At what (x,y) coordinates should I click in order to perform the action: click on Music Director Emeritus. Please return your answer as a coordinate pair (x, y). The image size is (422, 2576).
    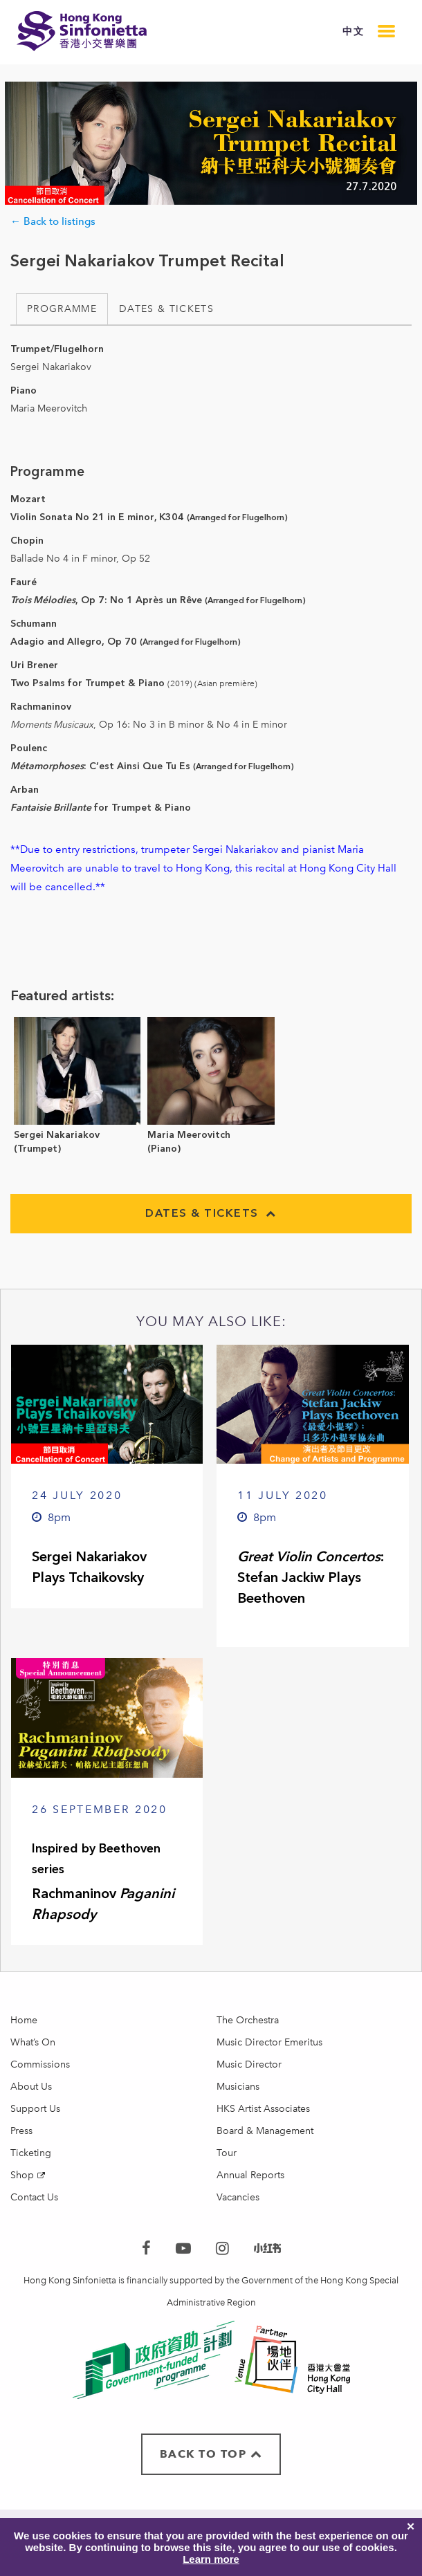
    Looking at the image, I should click on (269, 2042).